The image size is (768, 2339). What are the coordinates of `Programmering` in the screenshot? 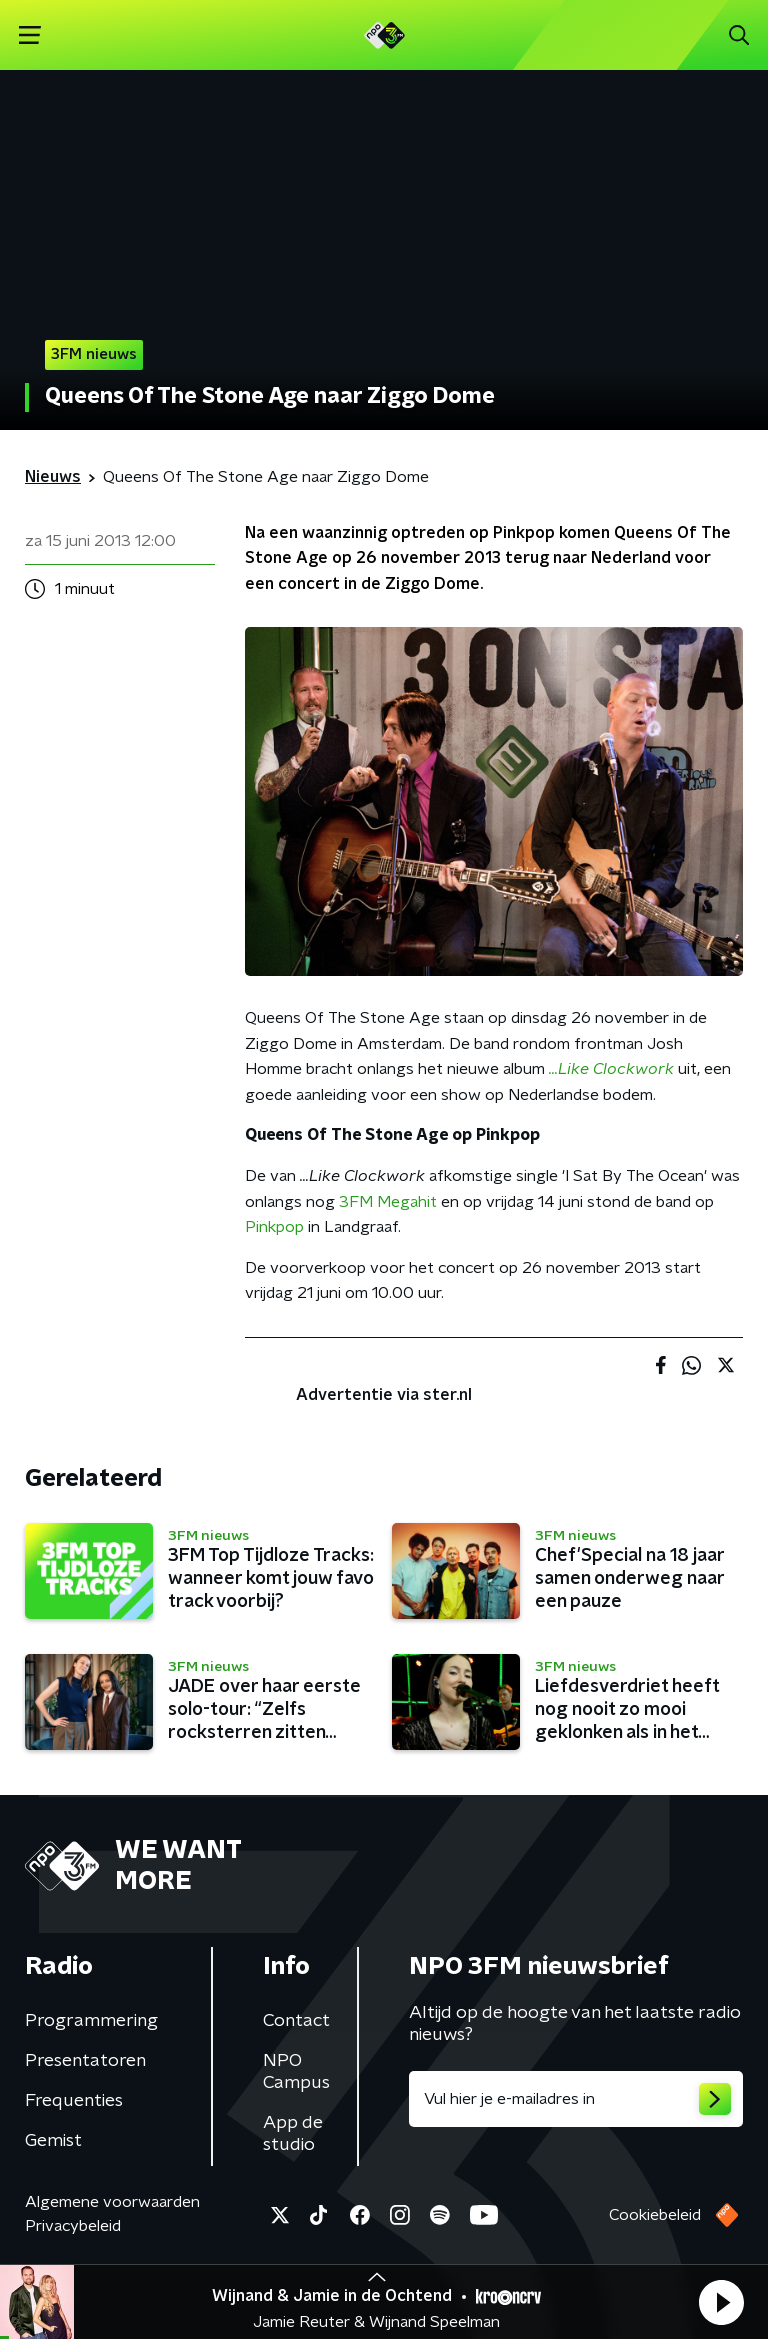 It's located at (91, 2021).